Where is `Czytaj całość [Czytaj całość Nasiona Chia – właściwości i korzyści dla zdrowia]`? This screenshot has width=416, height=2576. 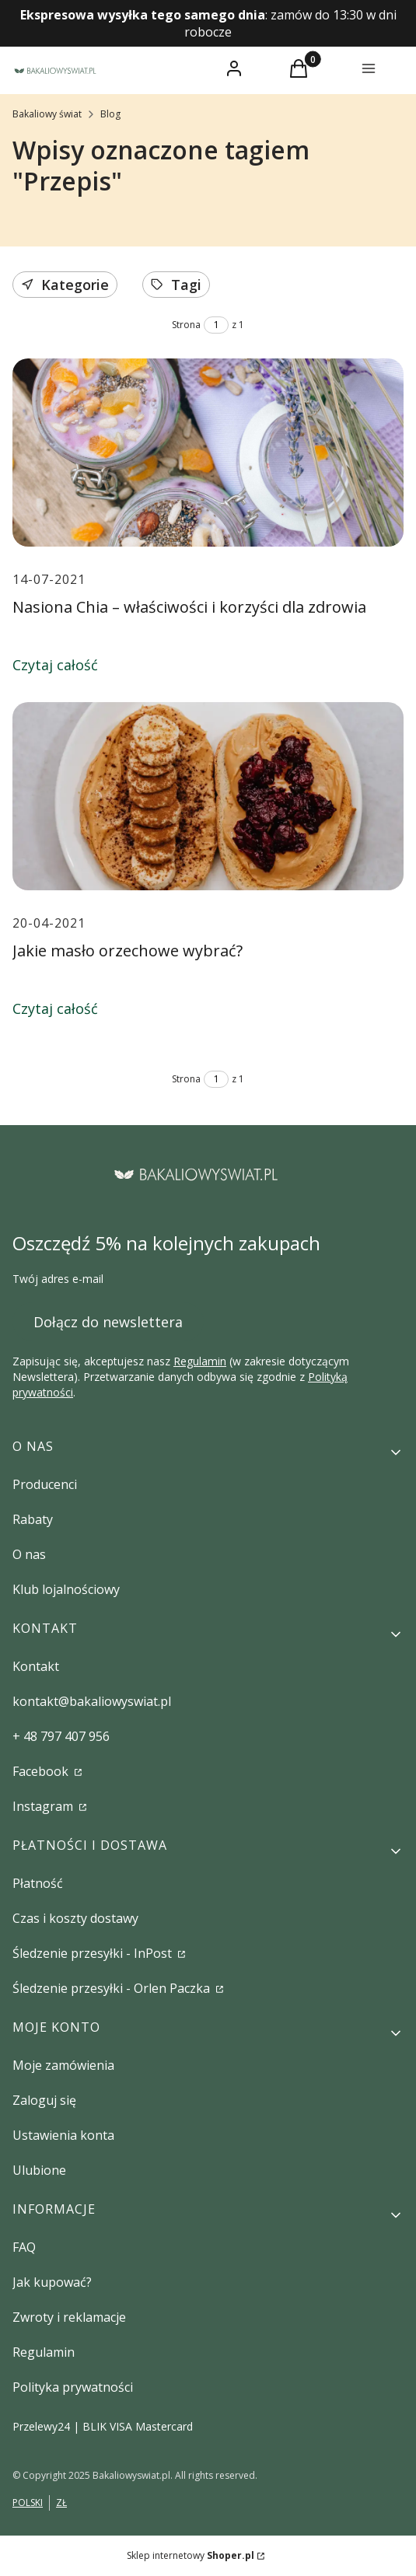 Czytaj całość [Czytaj całość Nasiona Chia – właściwości i korzyści dla zdrowia] is located at coordinates (55, 664).